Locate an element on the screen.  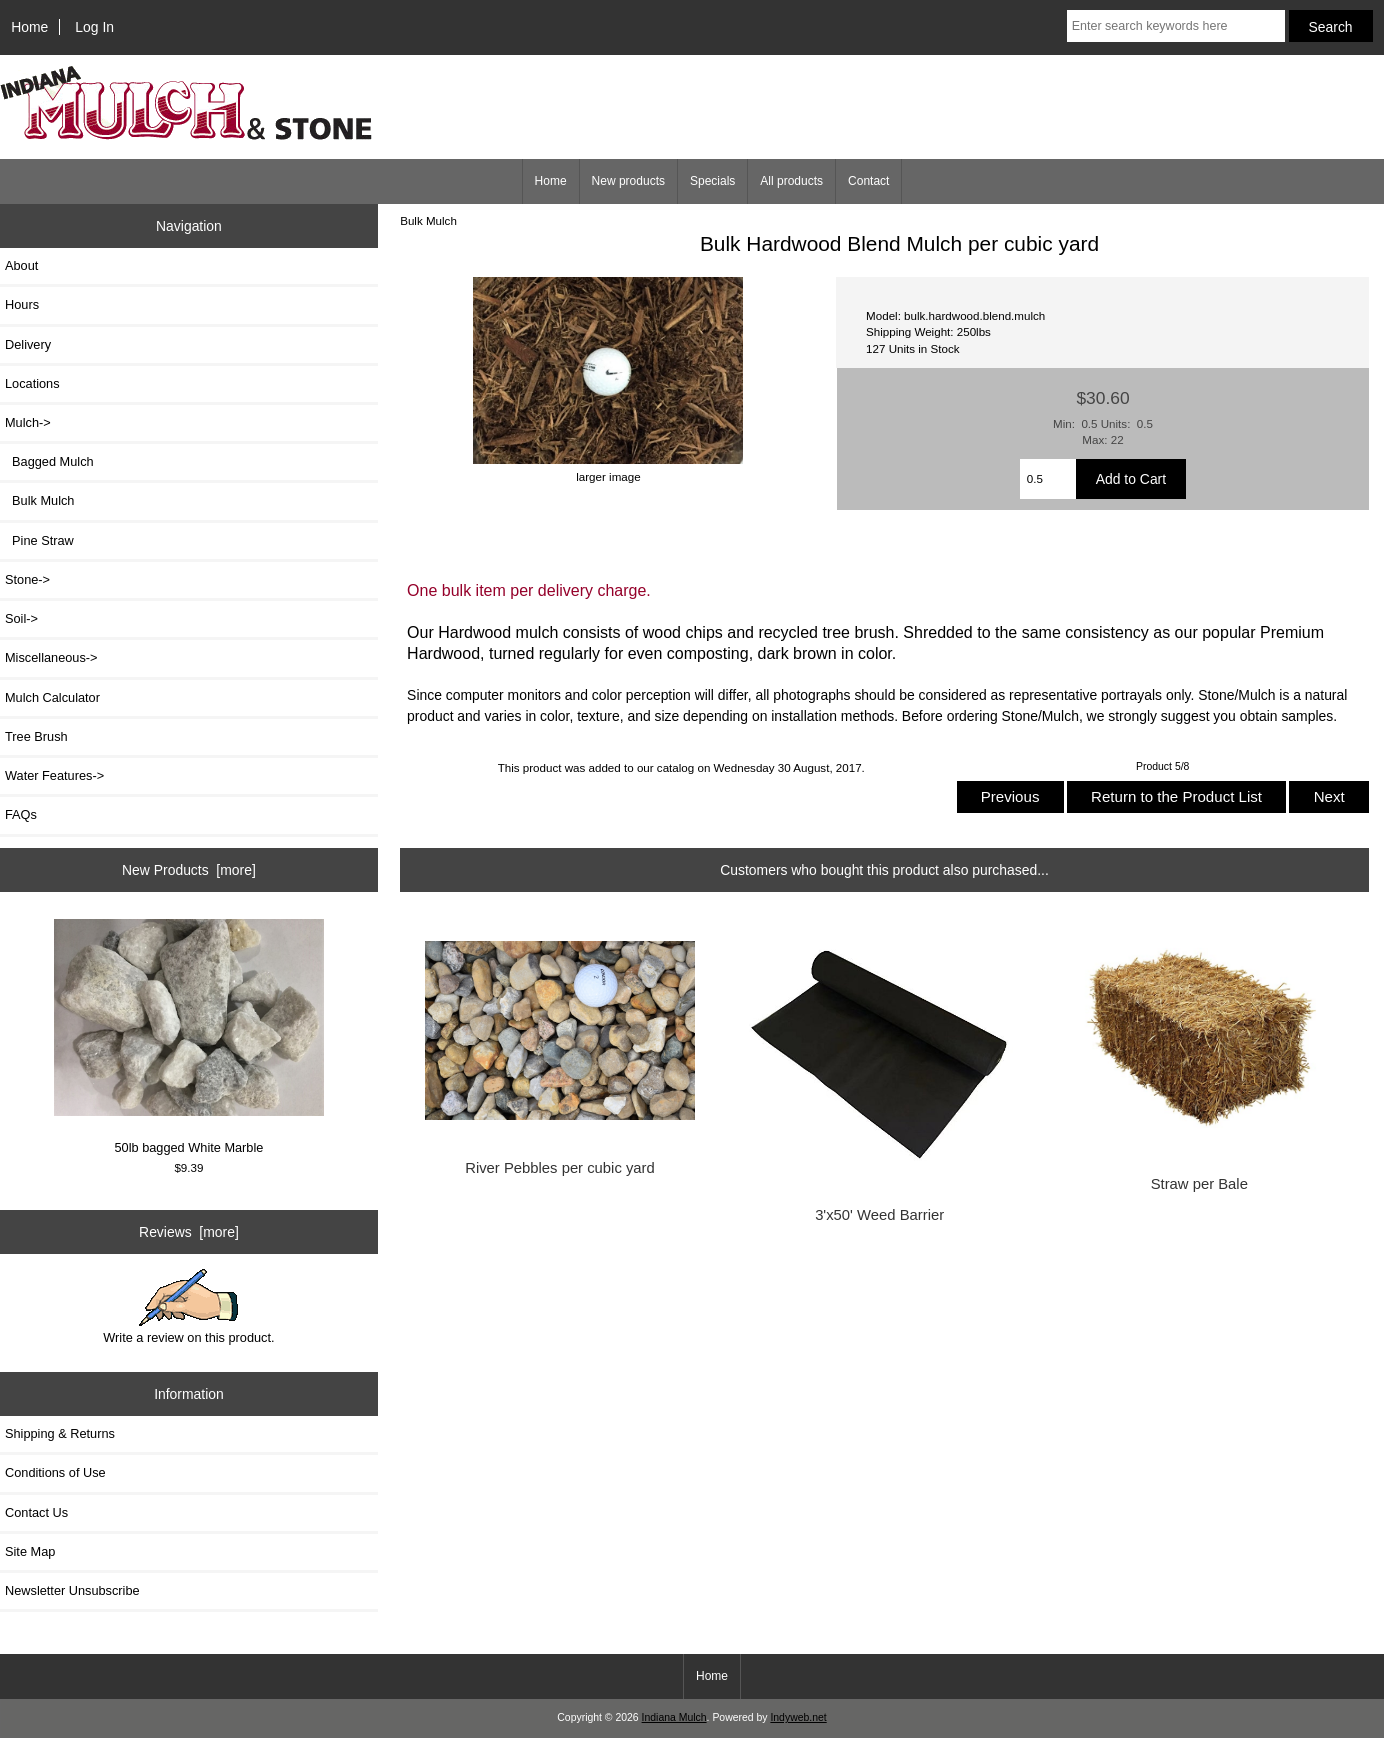
Stone-> is located at coordinates (27, 579).